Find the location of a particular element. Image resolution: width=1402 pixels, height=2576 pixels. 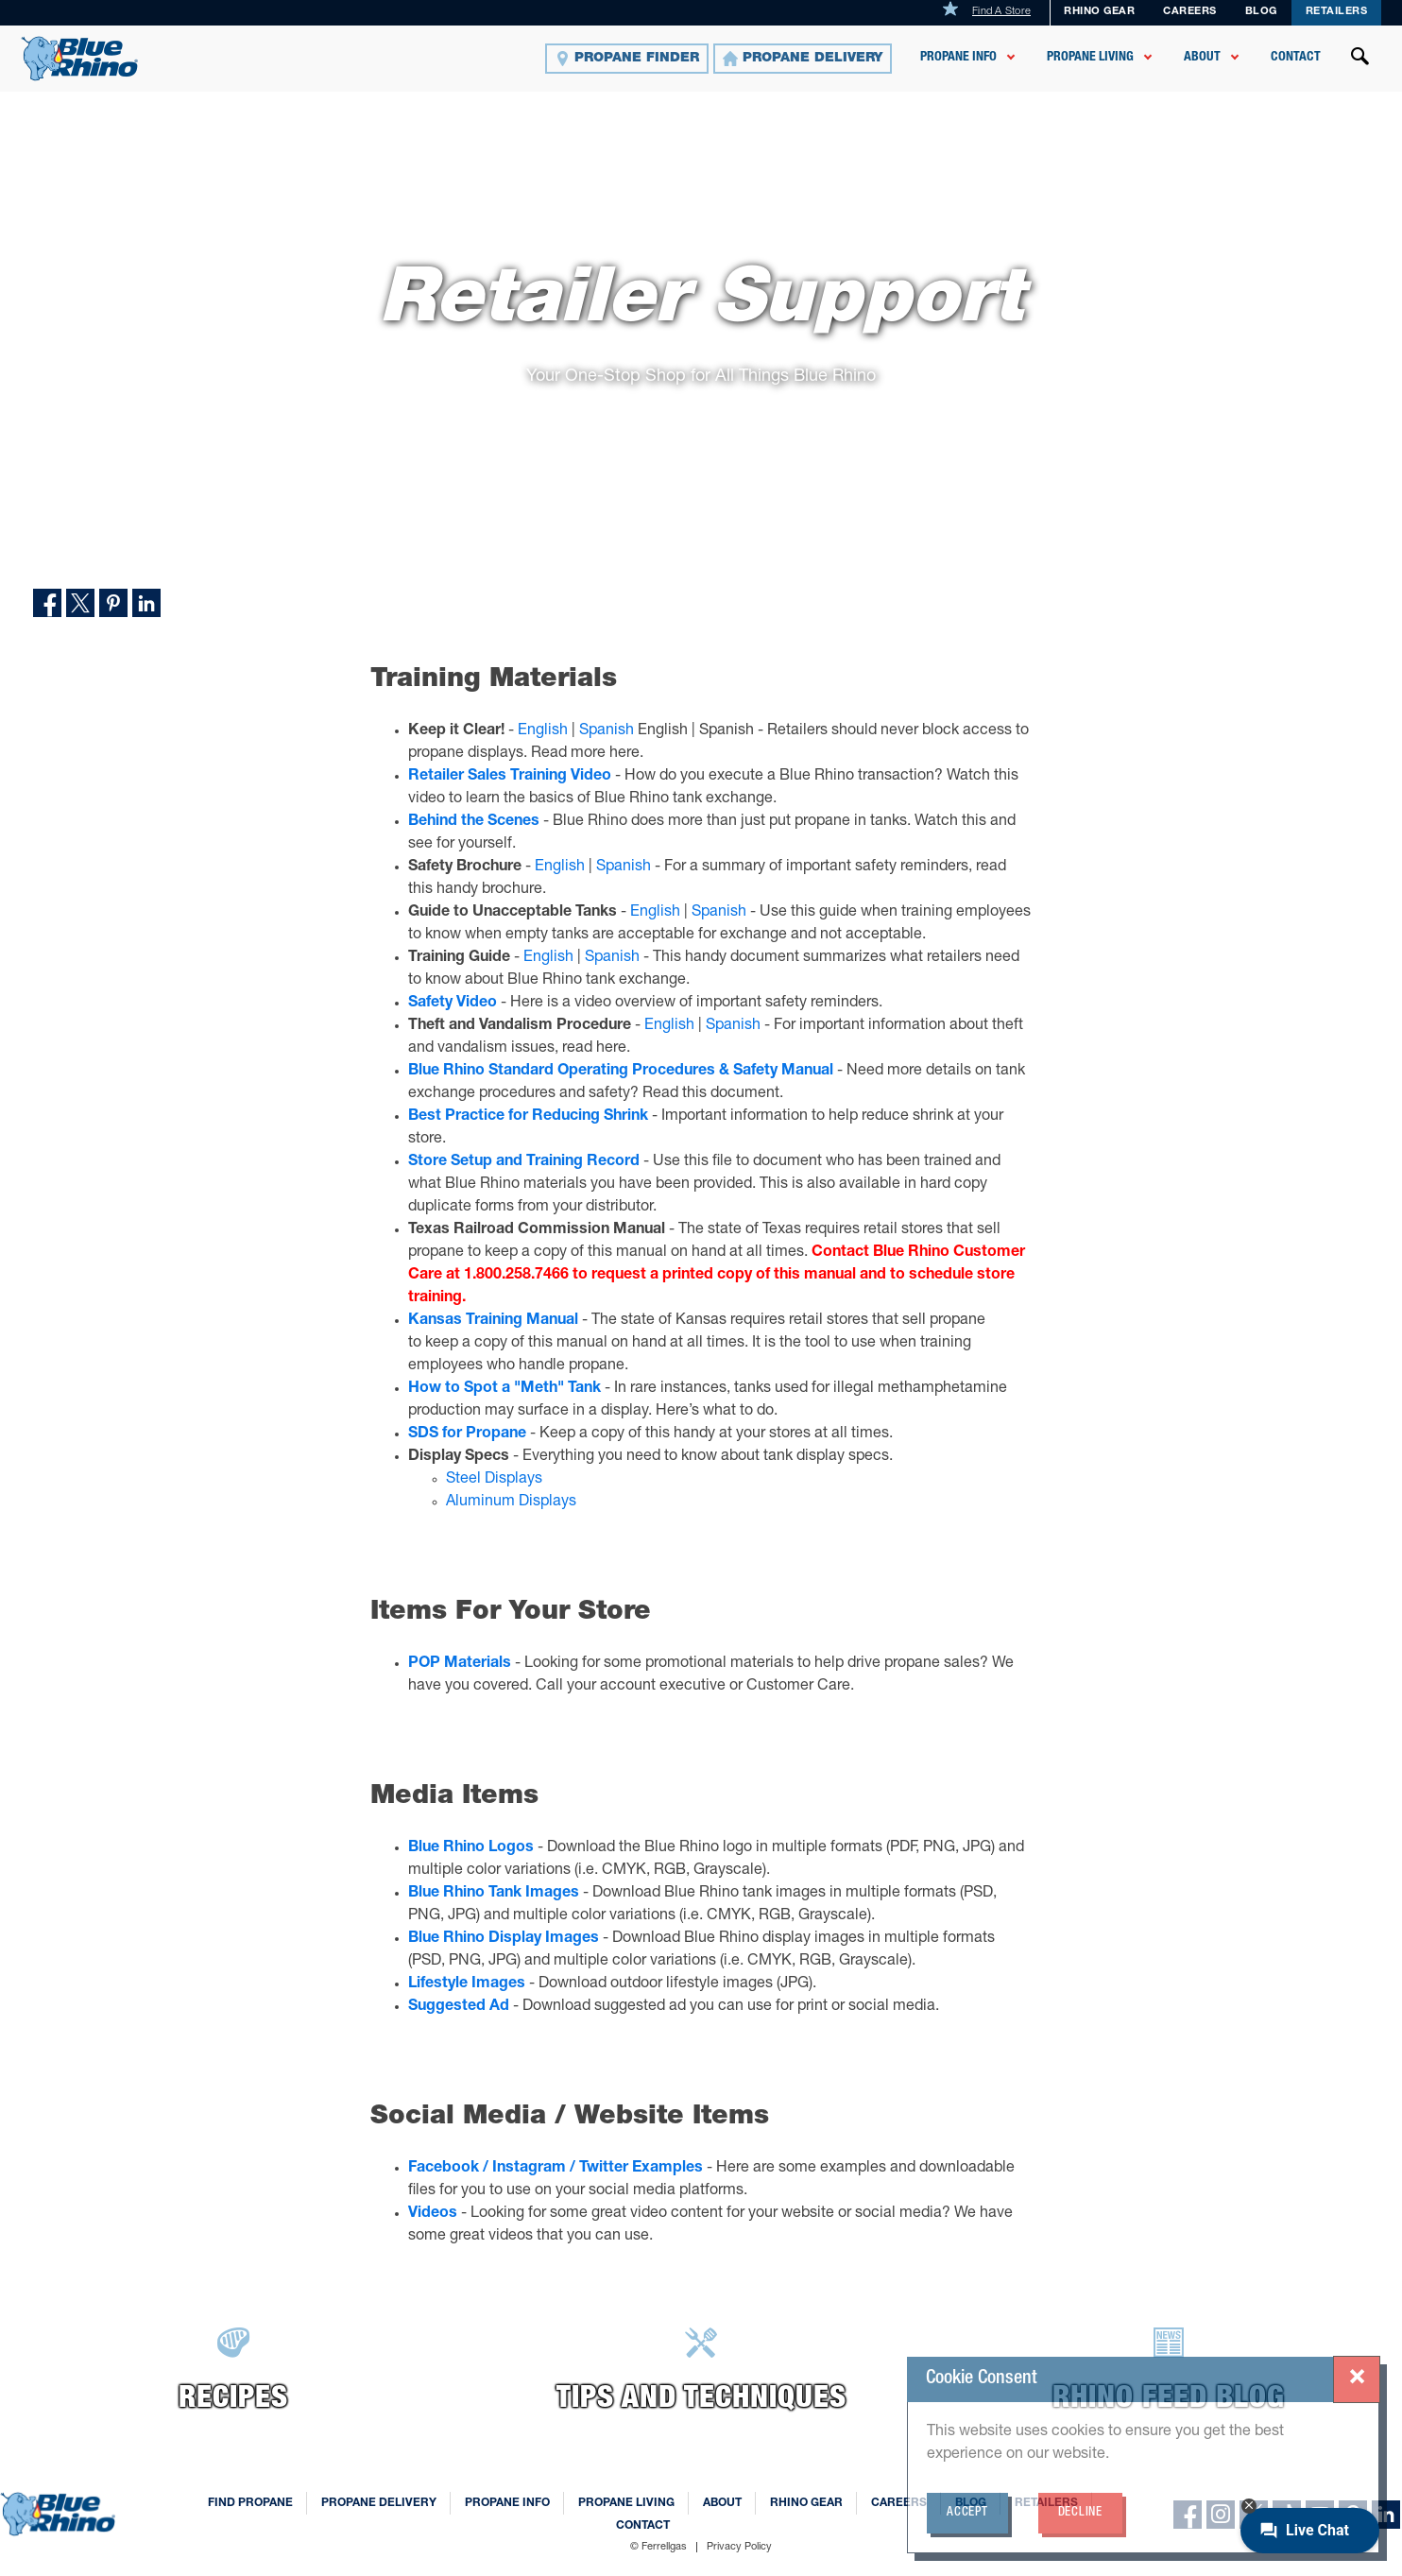

[facebook] is located at coordinates (1187, 2514).